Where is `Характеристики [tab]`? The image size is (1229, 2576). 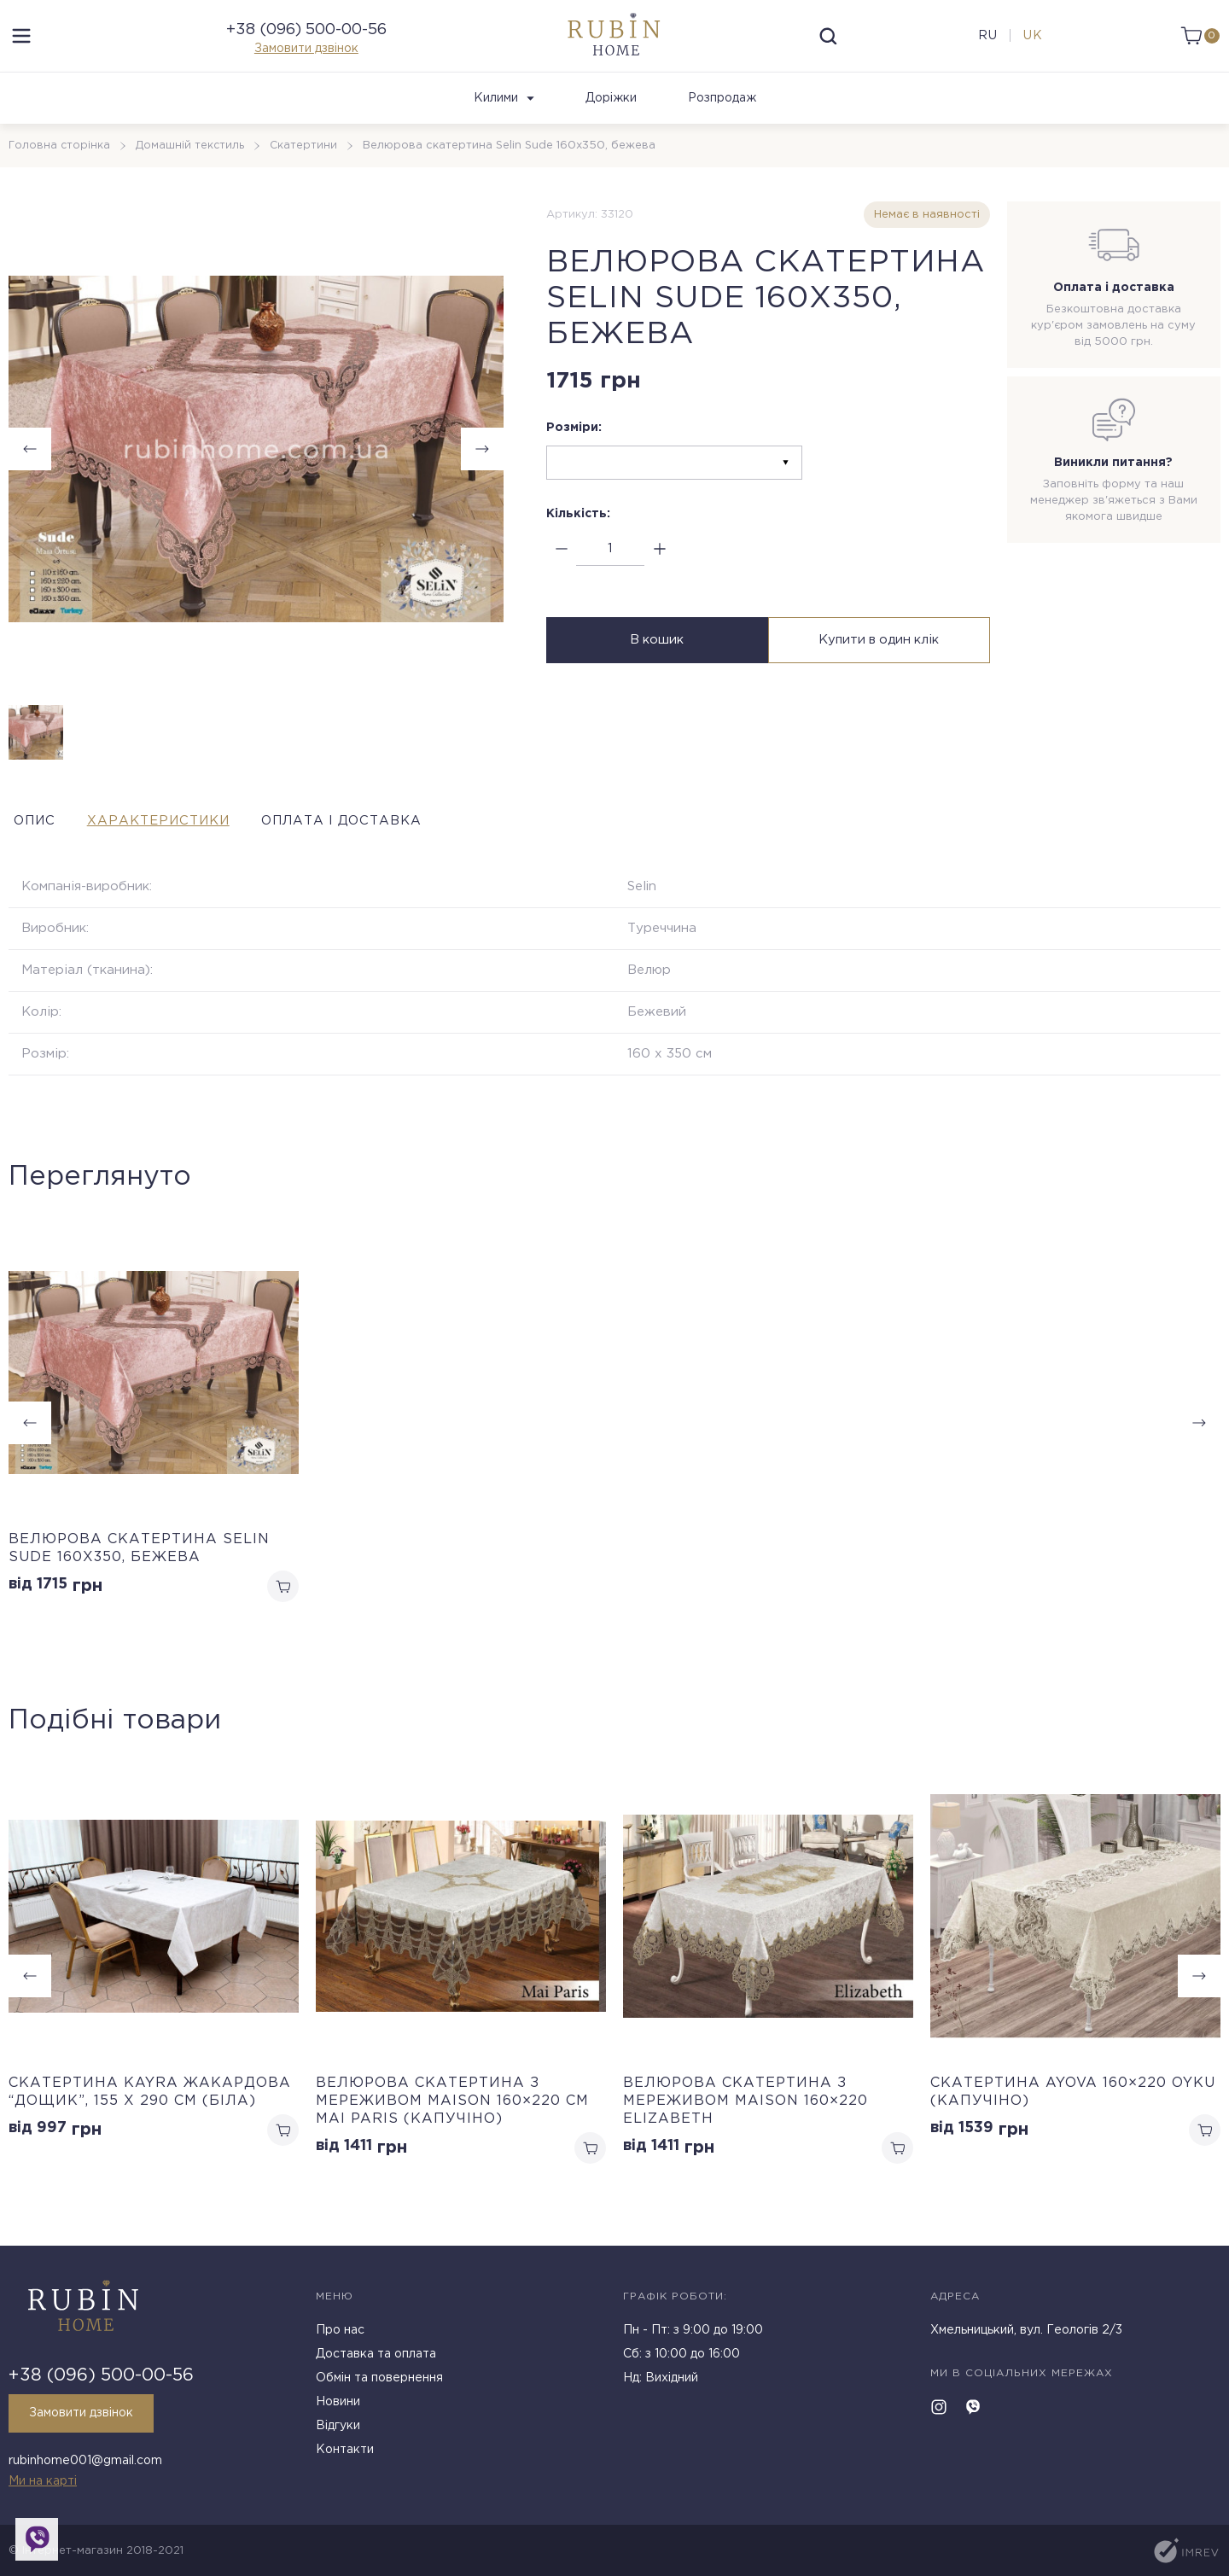
Характеристики [tab] is located at coordinates (183, 842).